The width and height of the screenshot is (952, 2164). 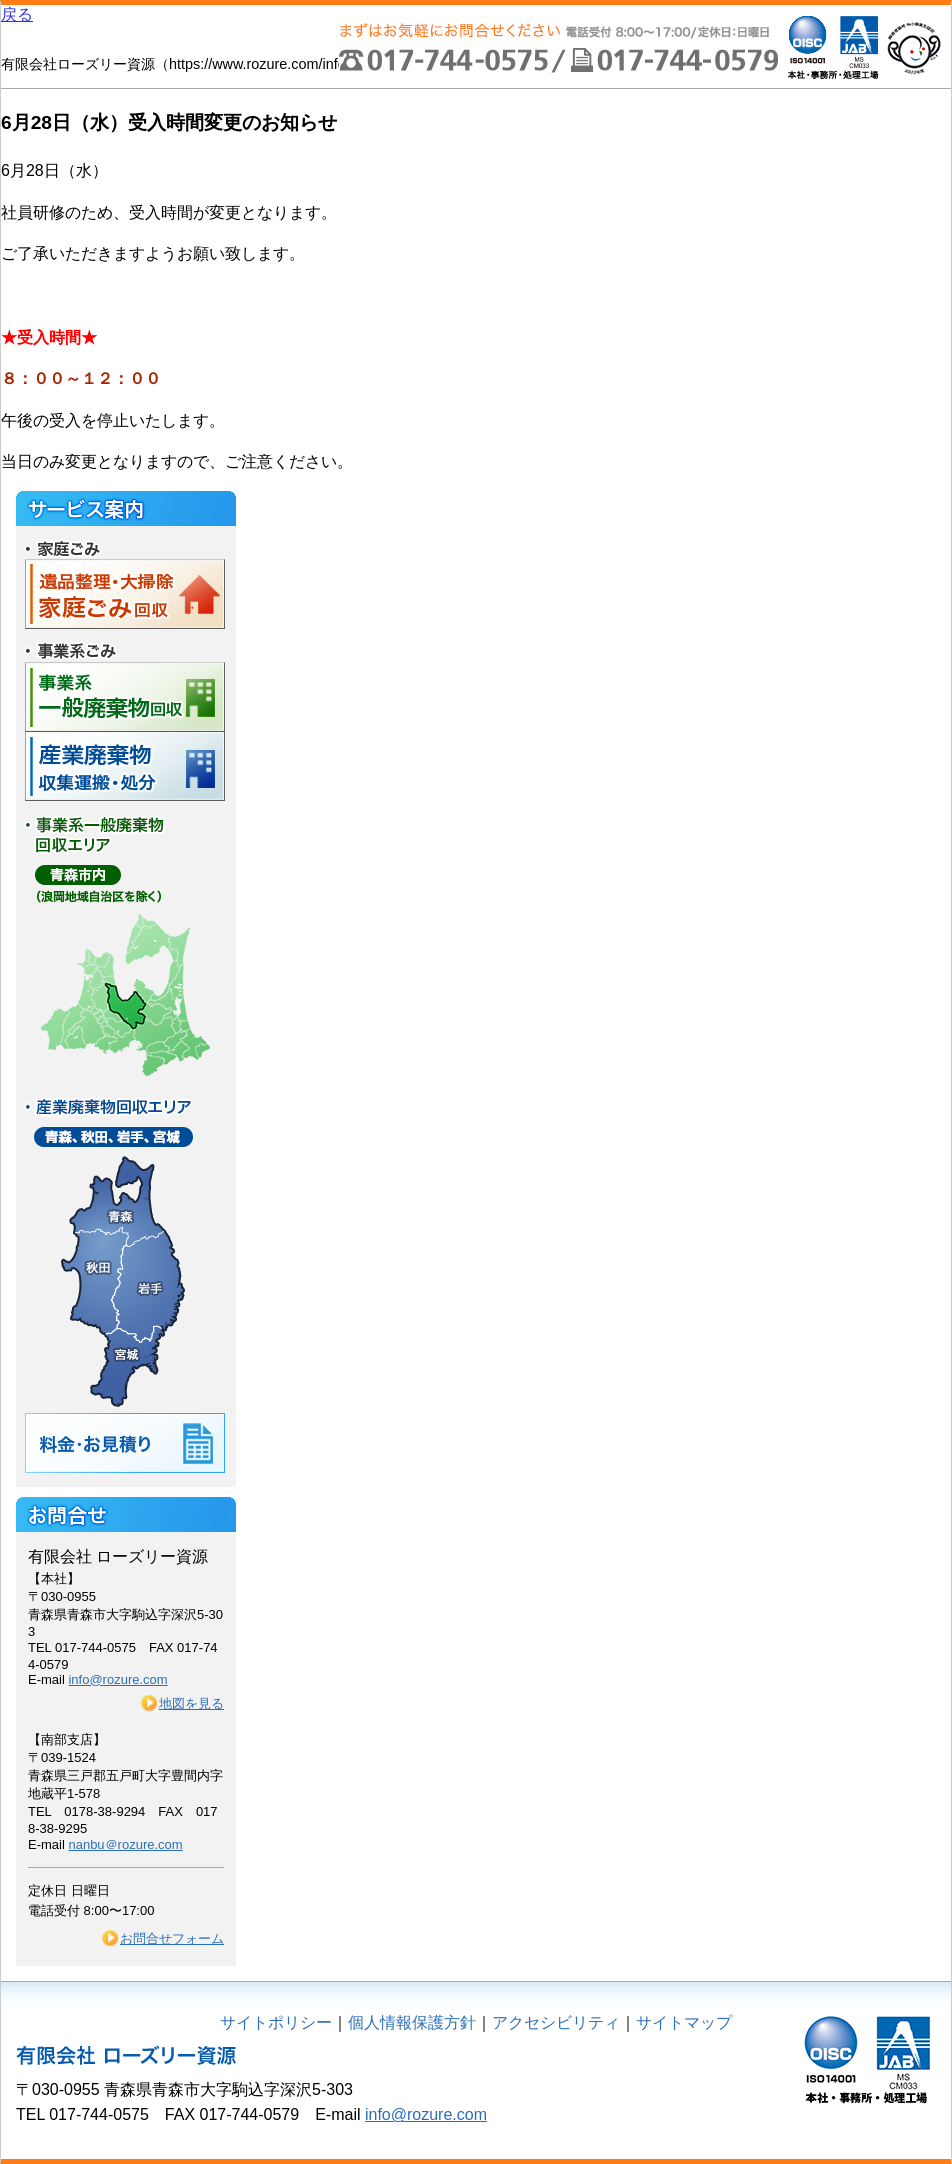 What do you see at coordinates (556, 2022) in the screenshot?
I see `アクセシビリティ` at bounding box center [556, 2022].